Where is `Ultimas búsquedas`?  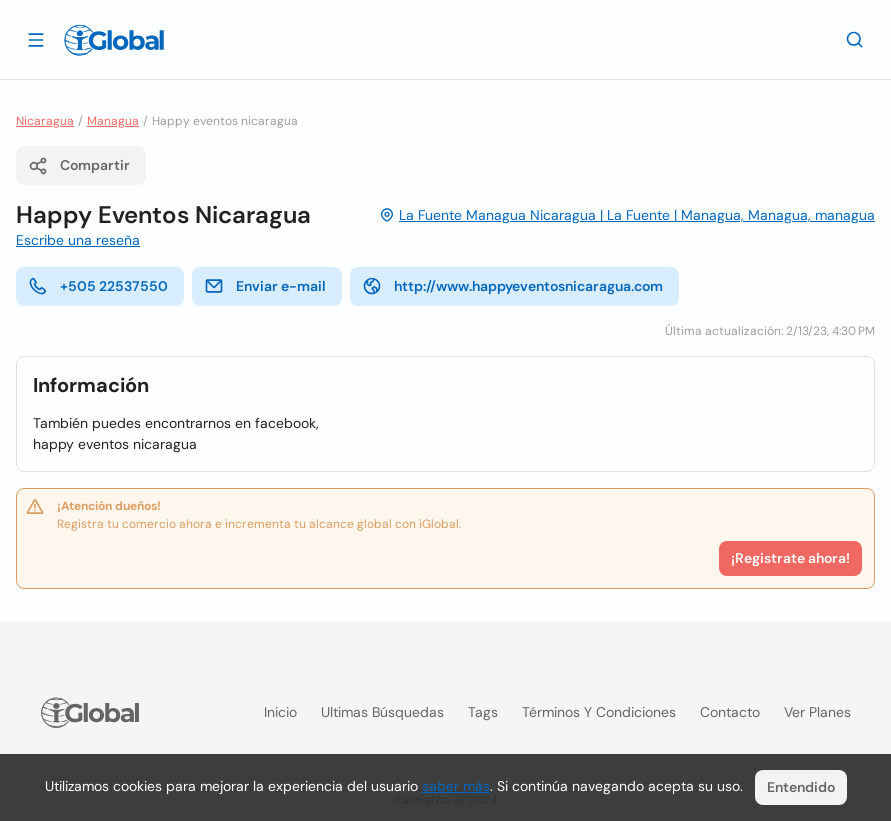 Ultimas búsquedas is located at coordinates (382, 712).